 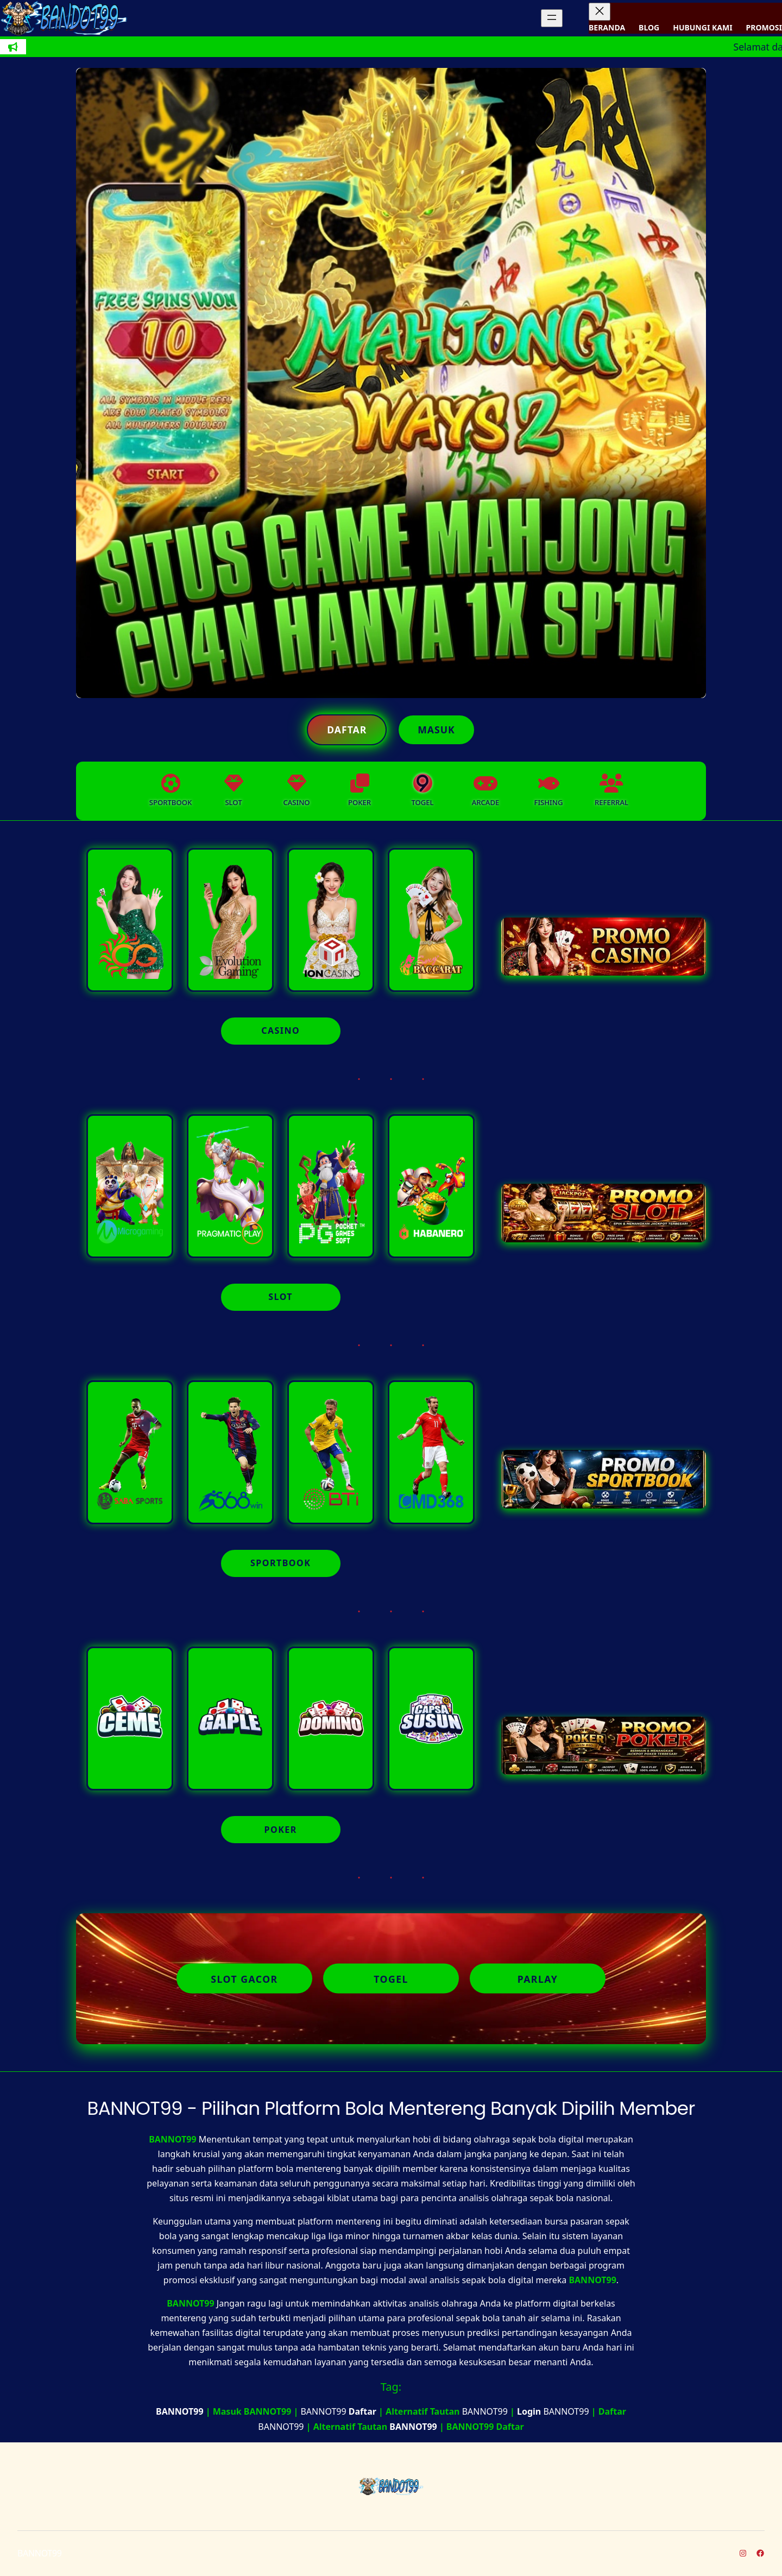 I want to click on BLOG, so click(x=649, y=27).